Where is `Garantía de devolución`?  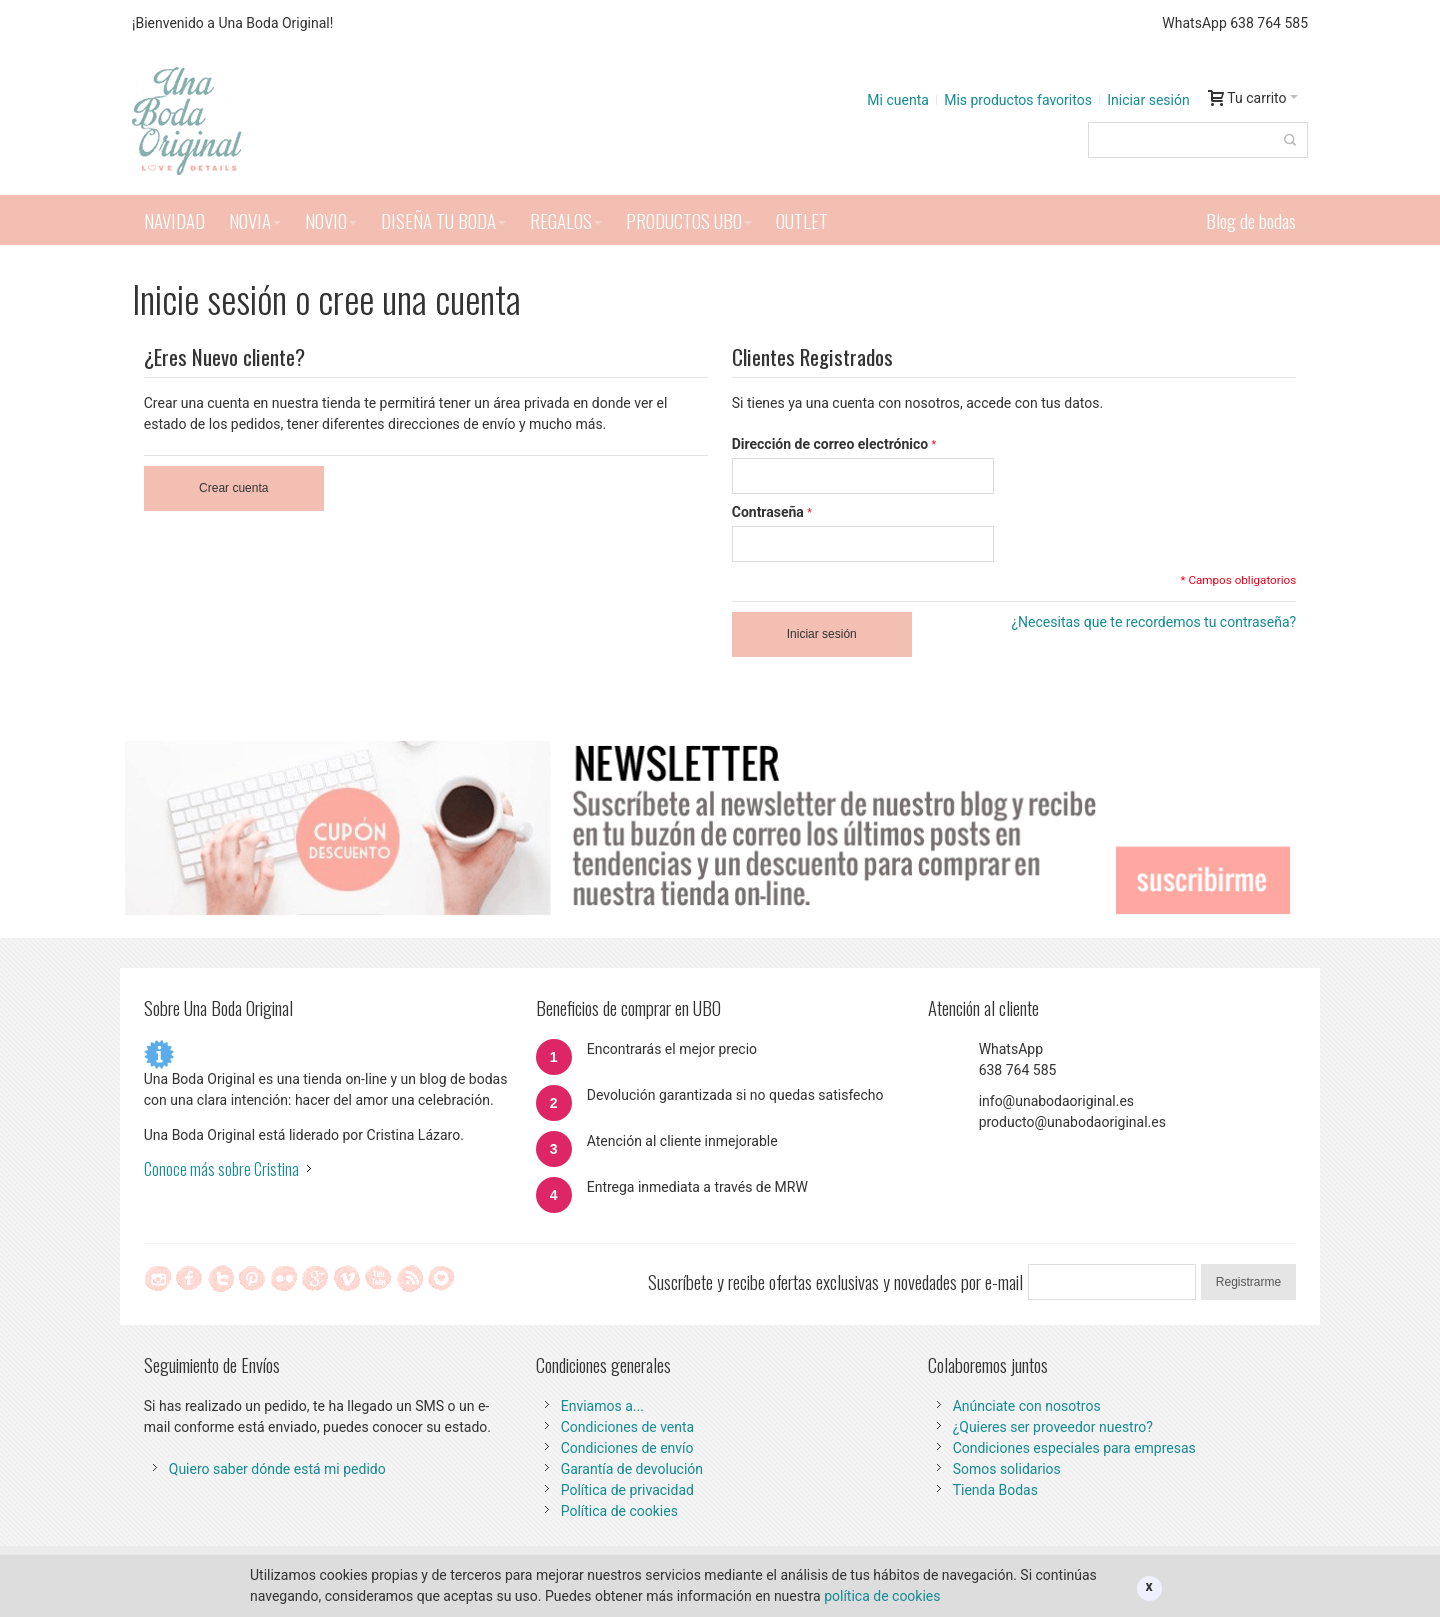 Garantía de devolución is located at coordinates (632, 1469).